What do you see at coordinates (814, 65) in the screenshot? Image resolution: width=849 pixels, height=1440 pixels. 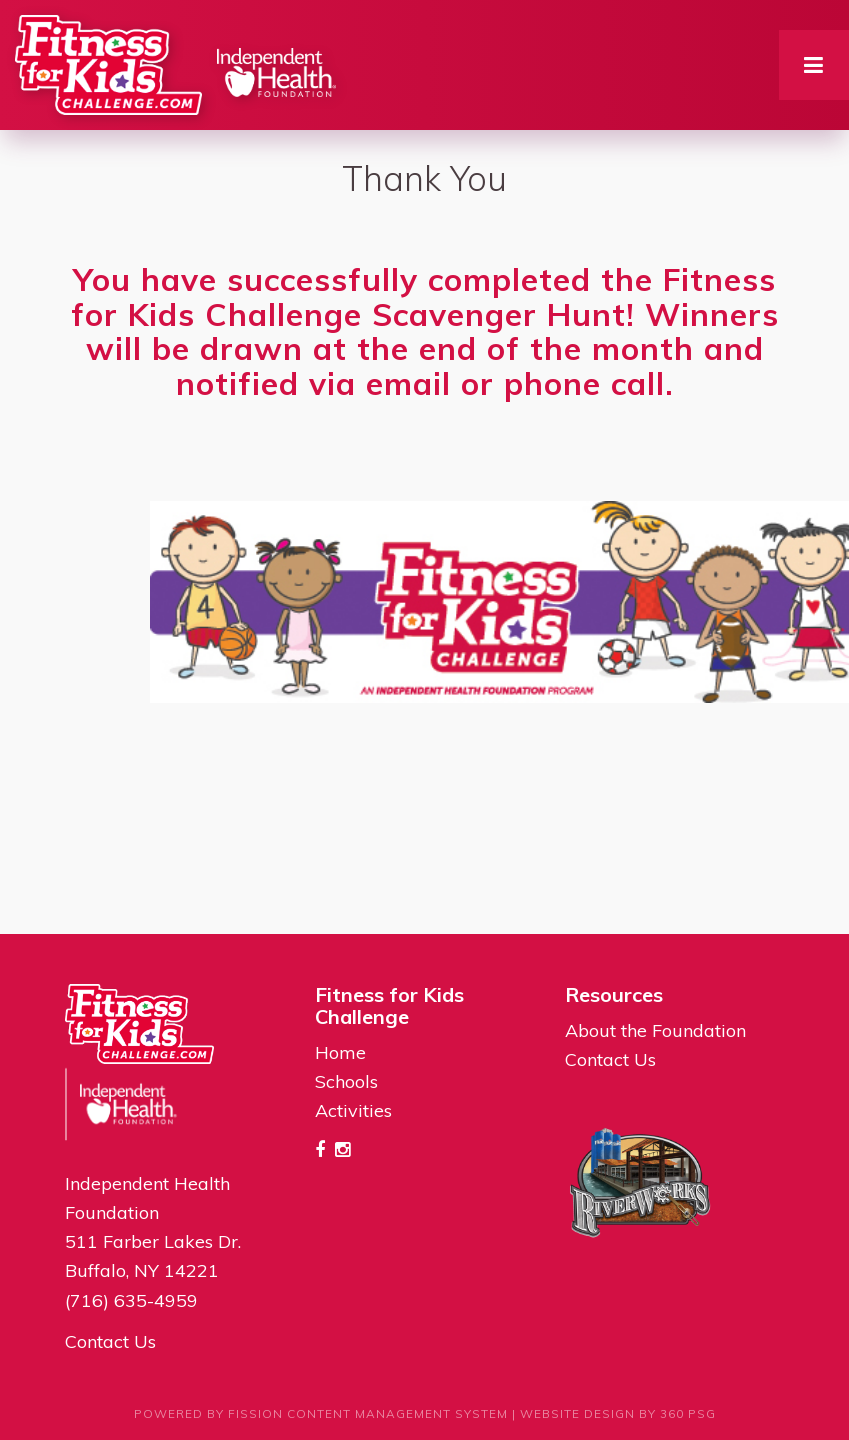 I see `[Toggle navigation]` at bounding box center [814, 65].